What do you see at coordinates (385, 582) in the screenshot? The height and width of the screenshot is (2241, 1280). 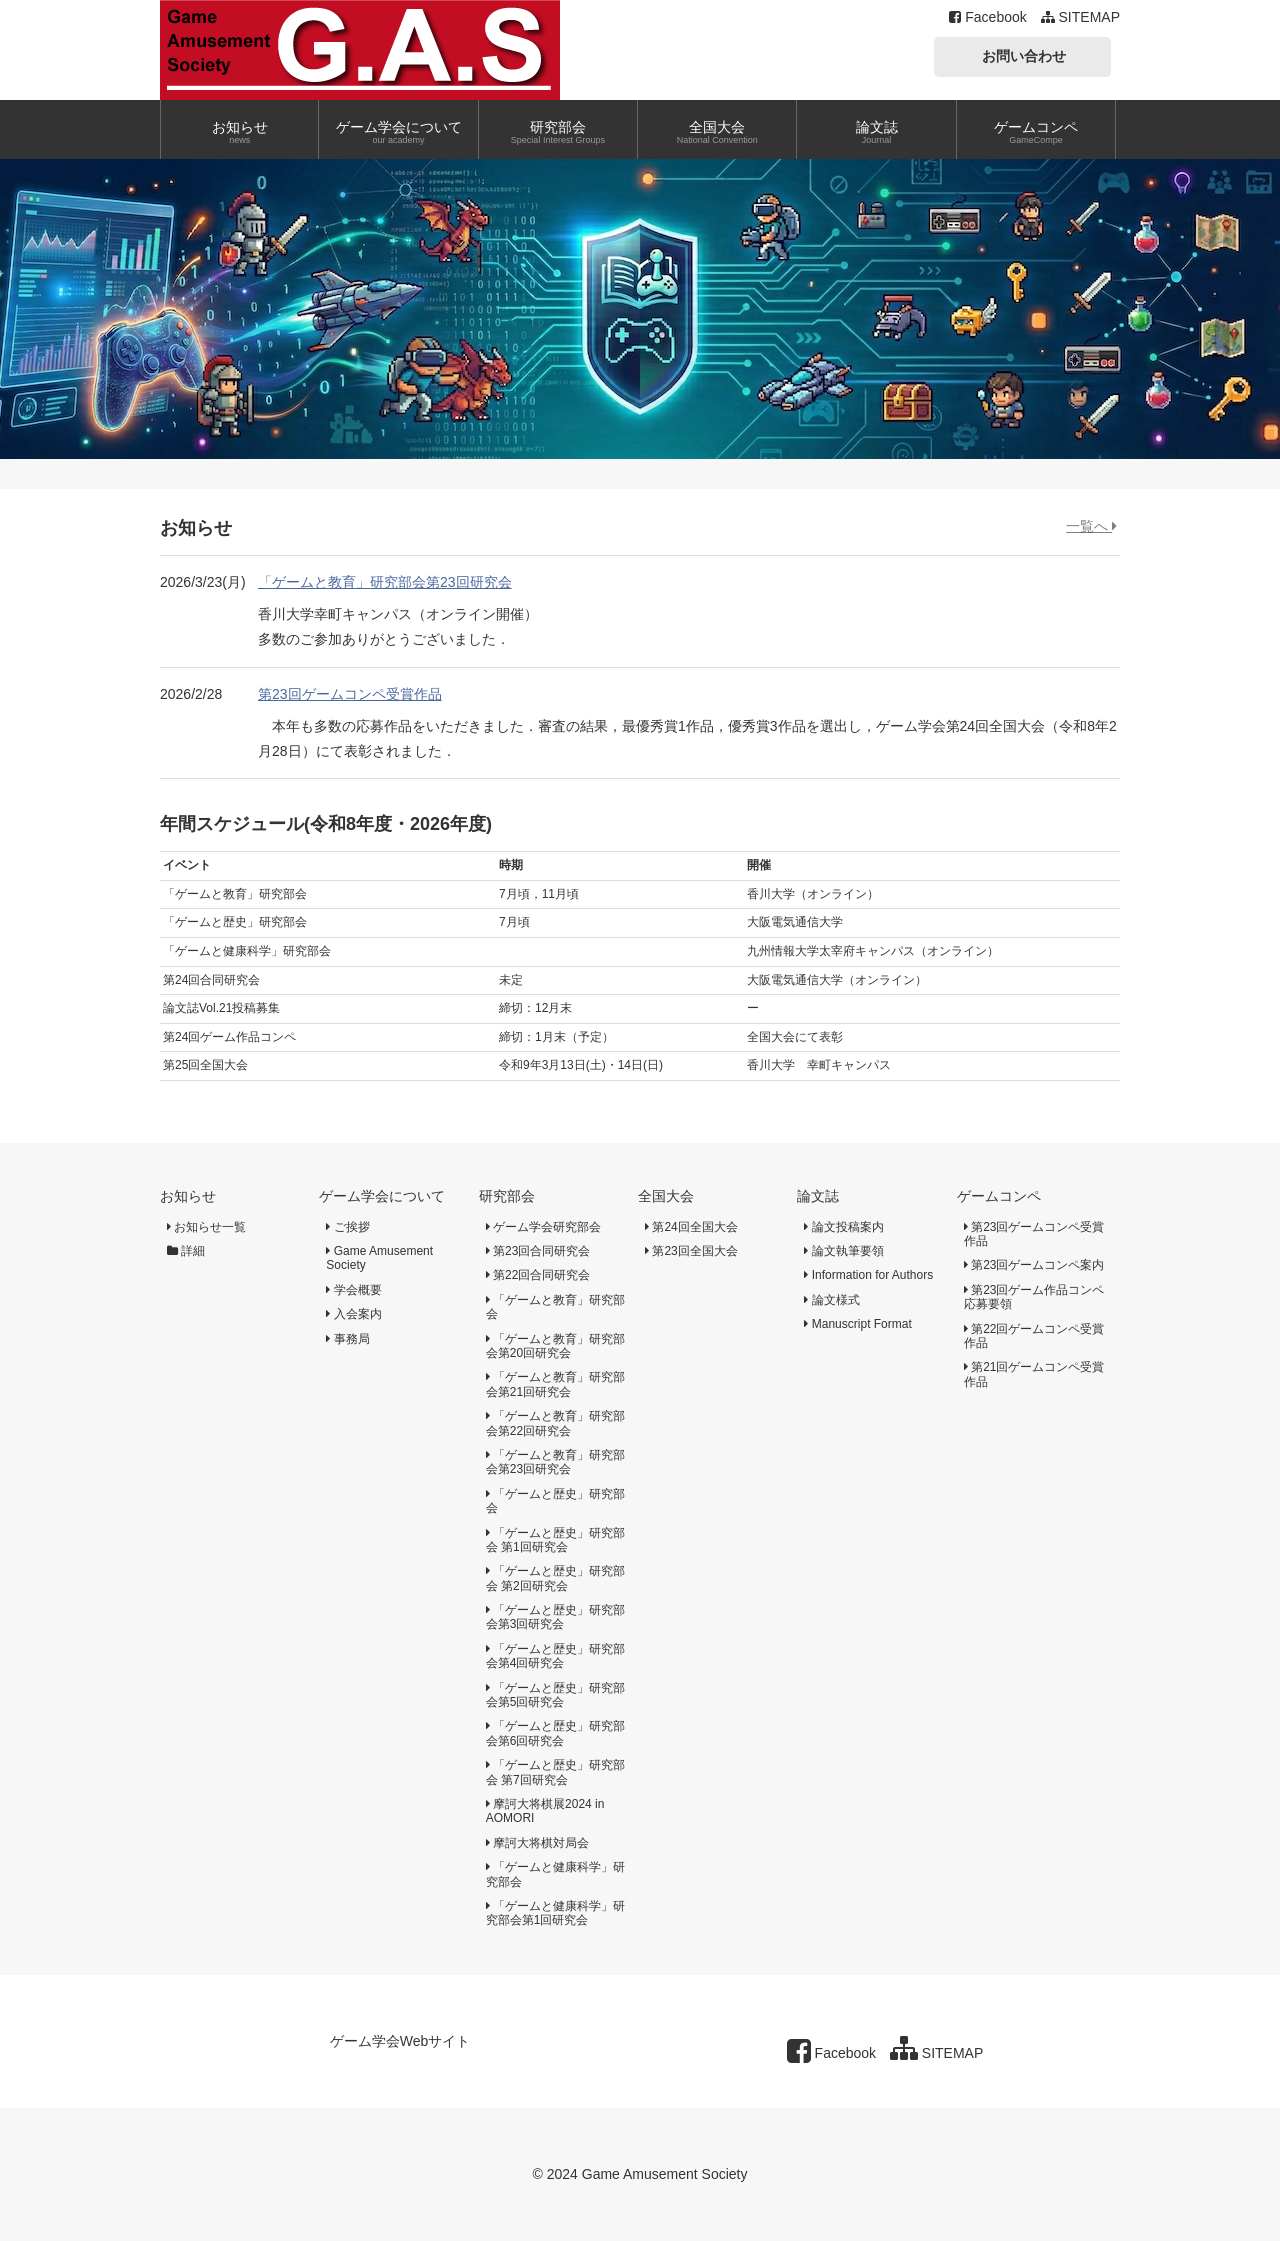 I see `「ゲームと教育」研究部会第23回研究会` at bounding box center [385, 582].